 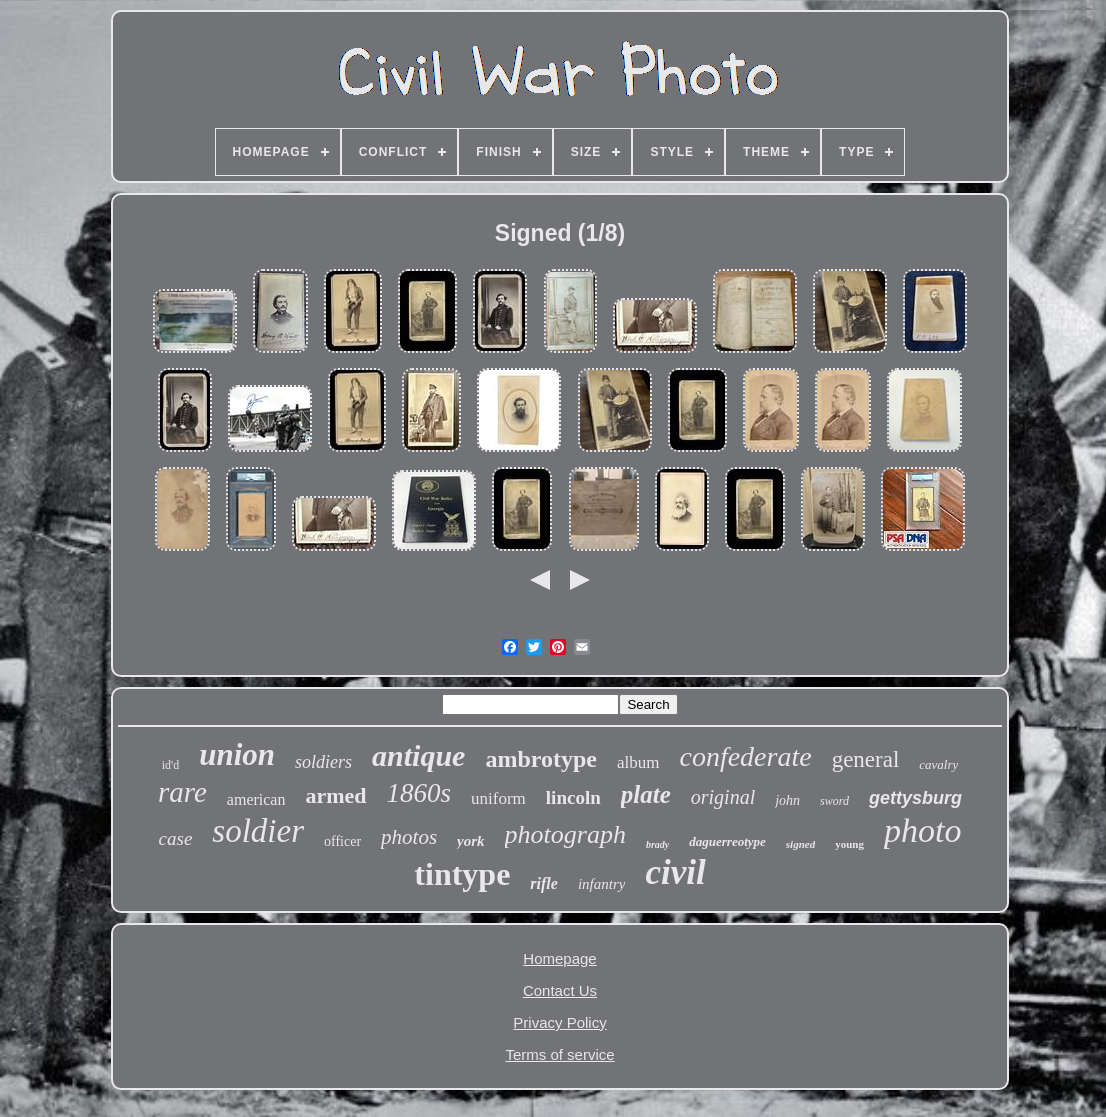 What do you see at coordinates (323, 762) in the screenshot?
I see `soldiers` at bounding box center [323, 762].